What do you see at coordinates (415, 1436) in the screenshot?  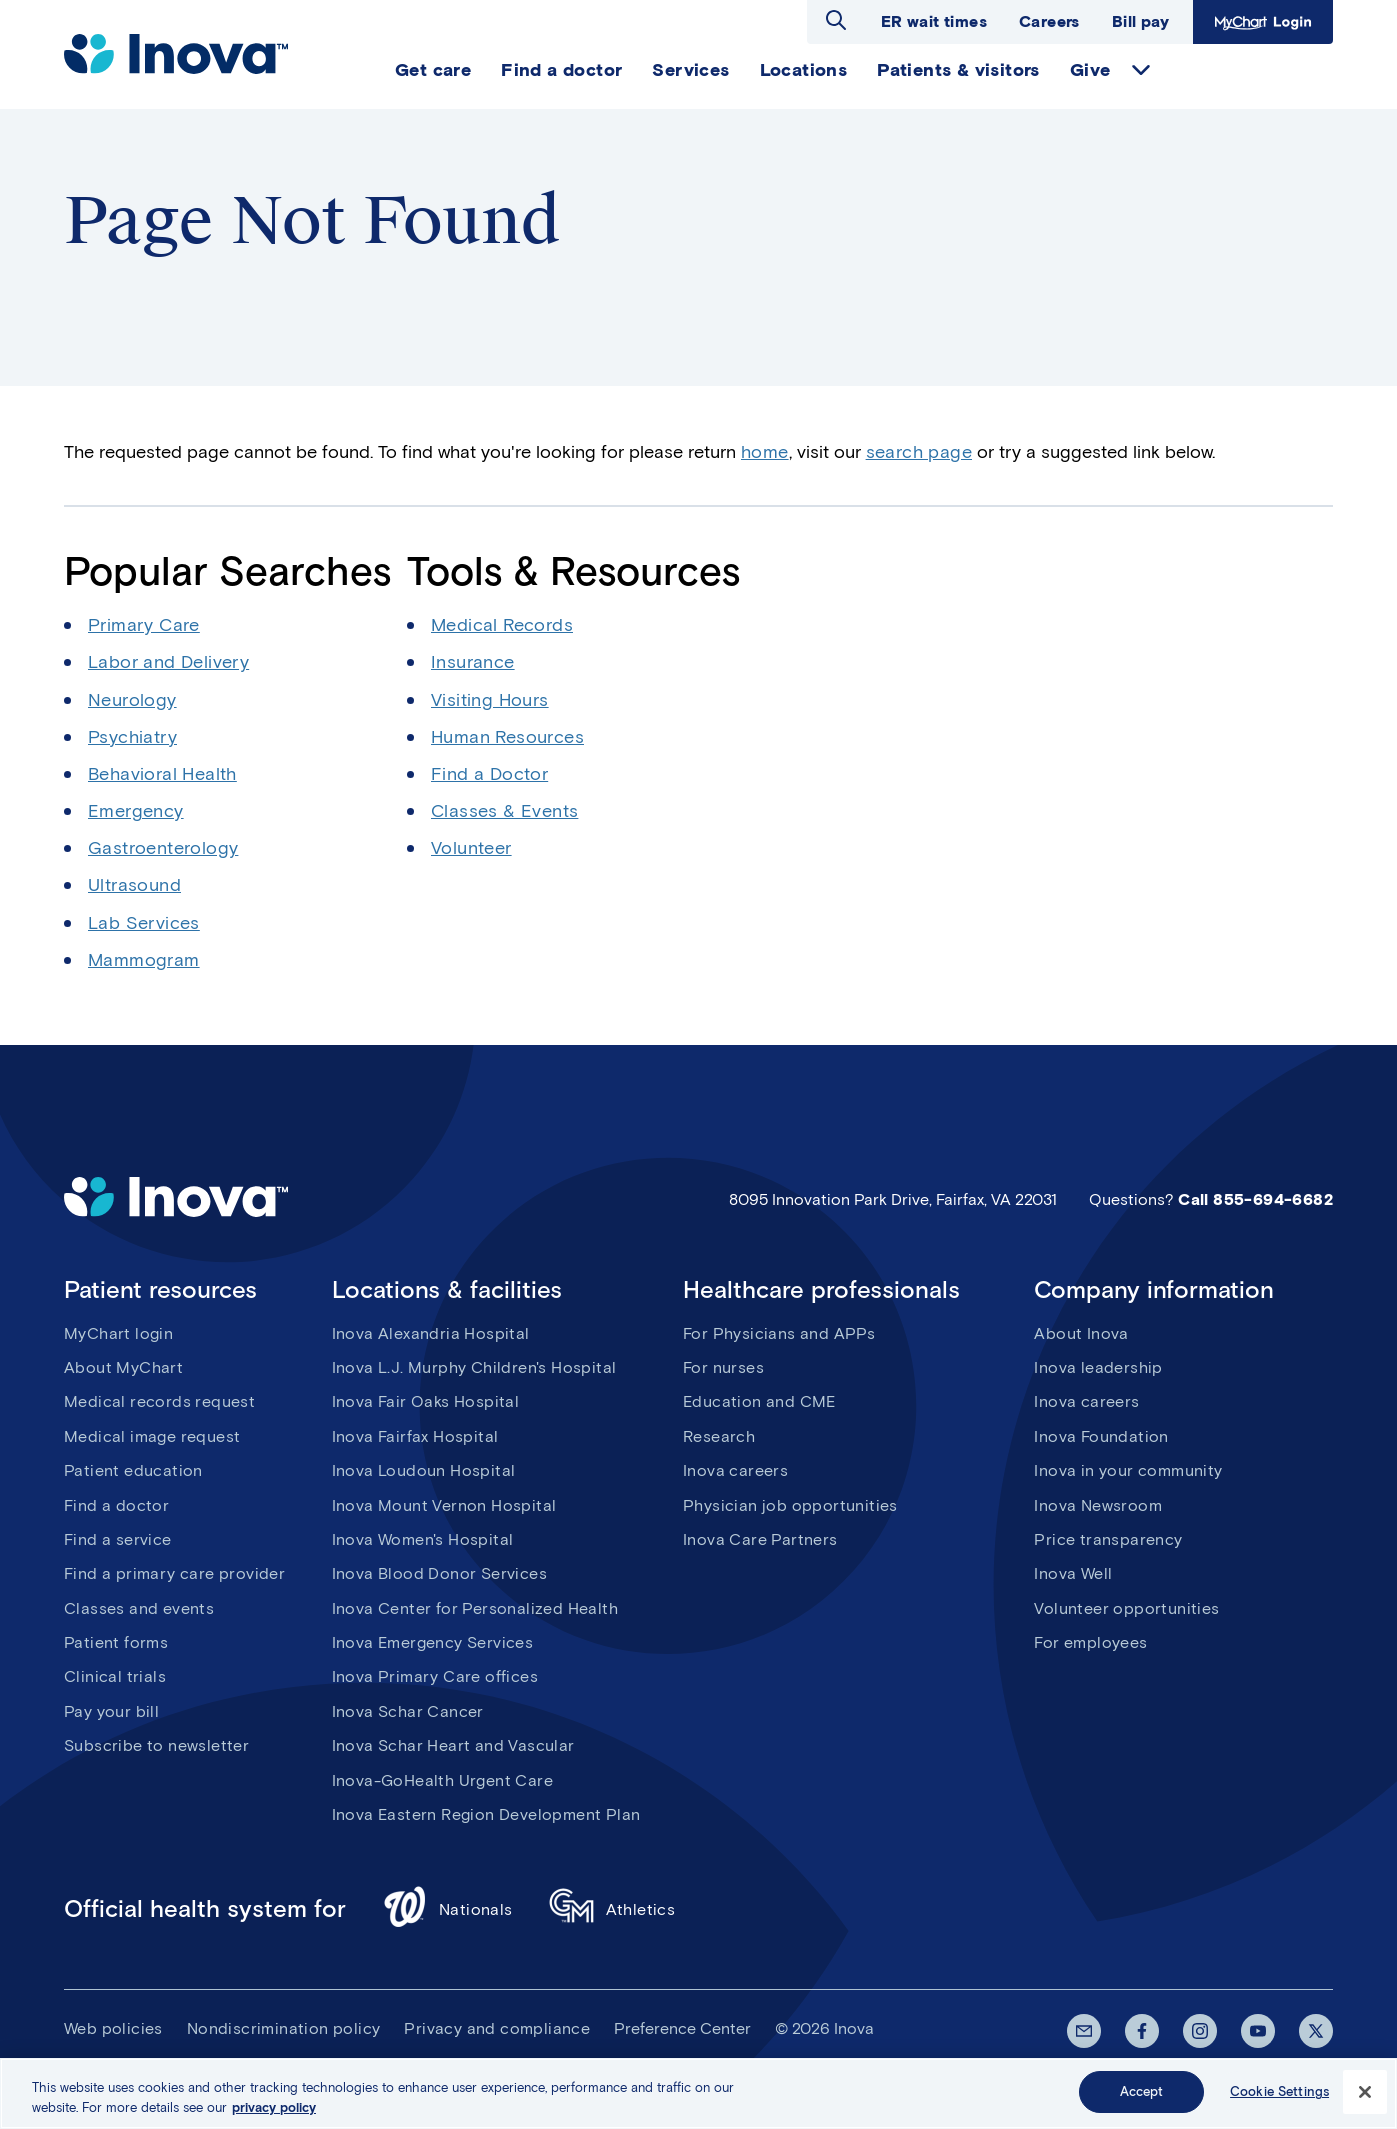 I see `Inova Fairfax Hospital` at bounding box center [415, 1436].